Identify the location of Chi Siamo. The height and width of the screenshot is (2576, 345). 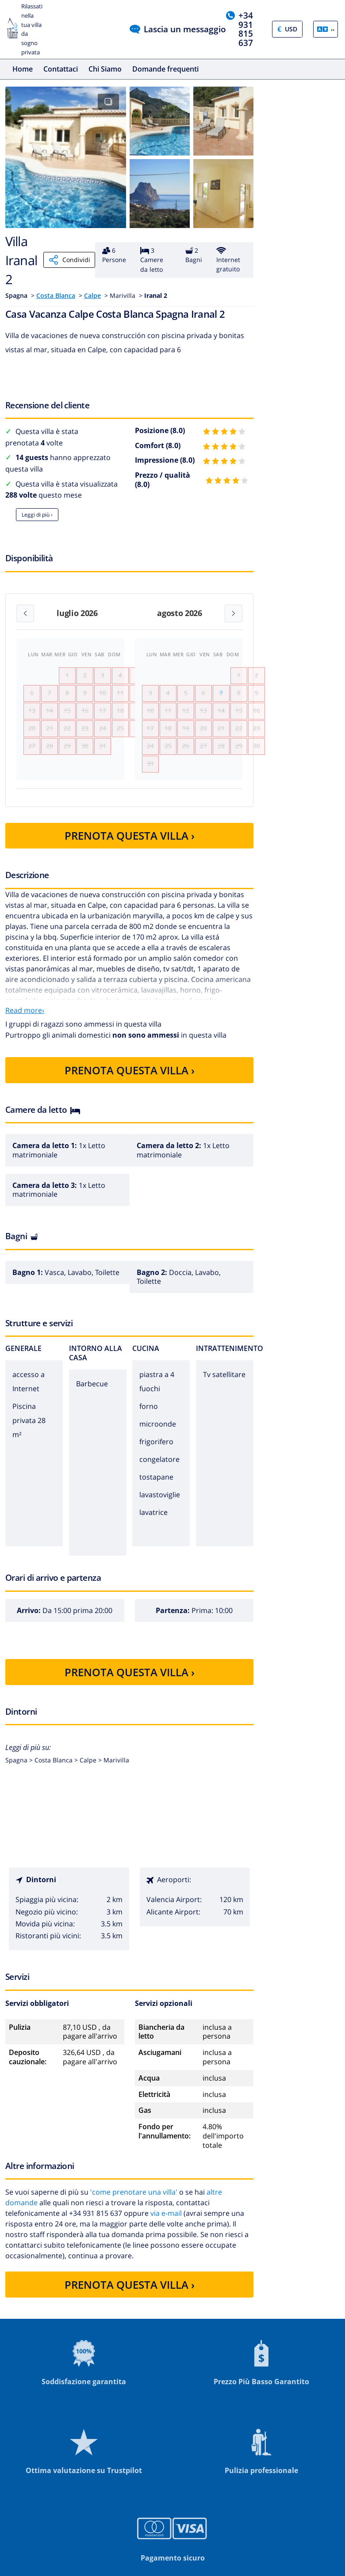
(105, 69).